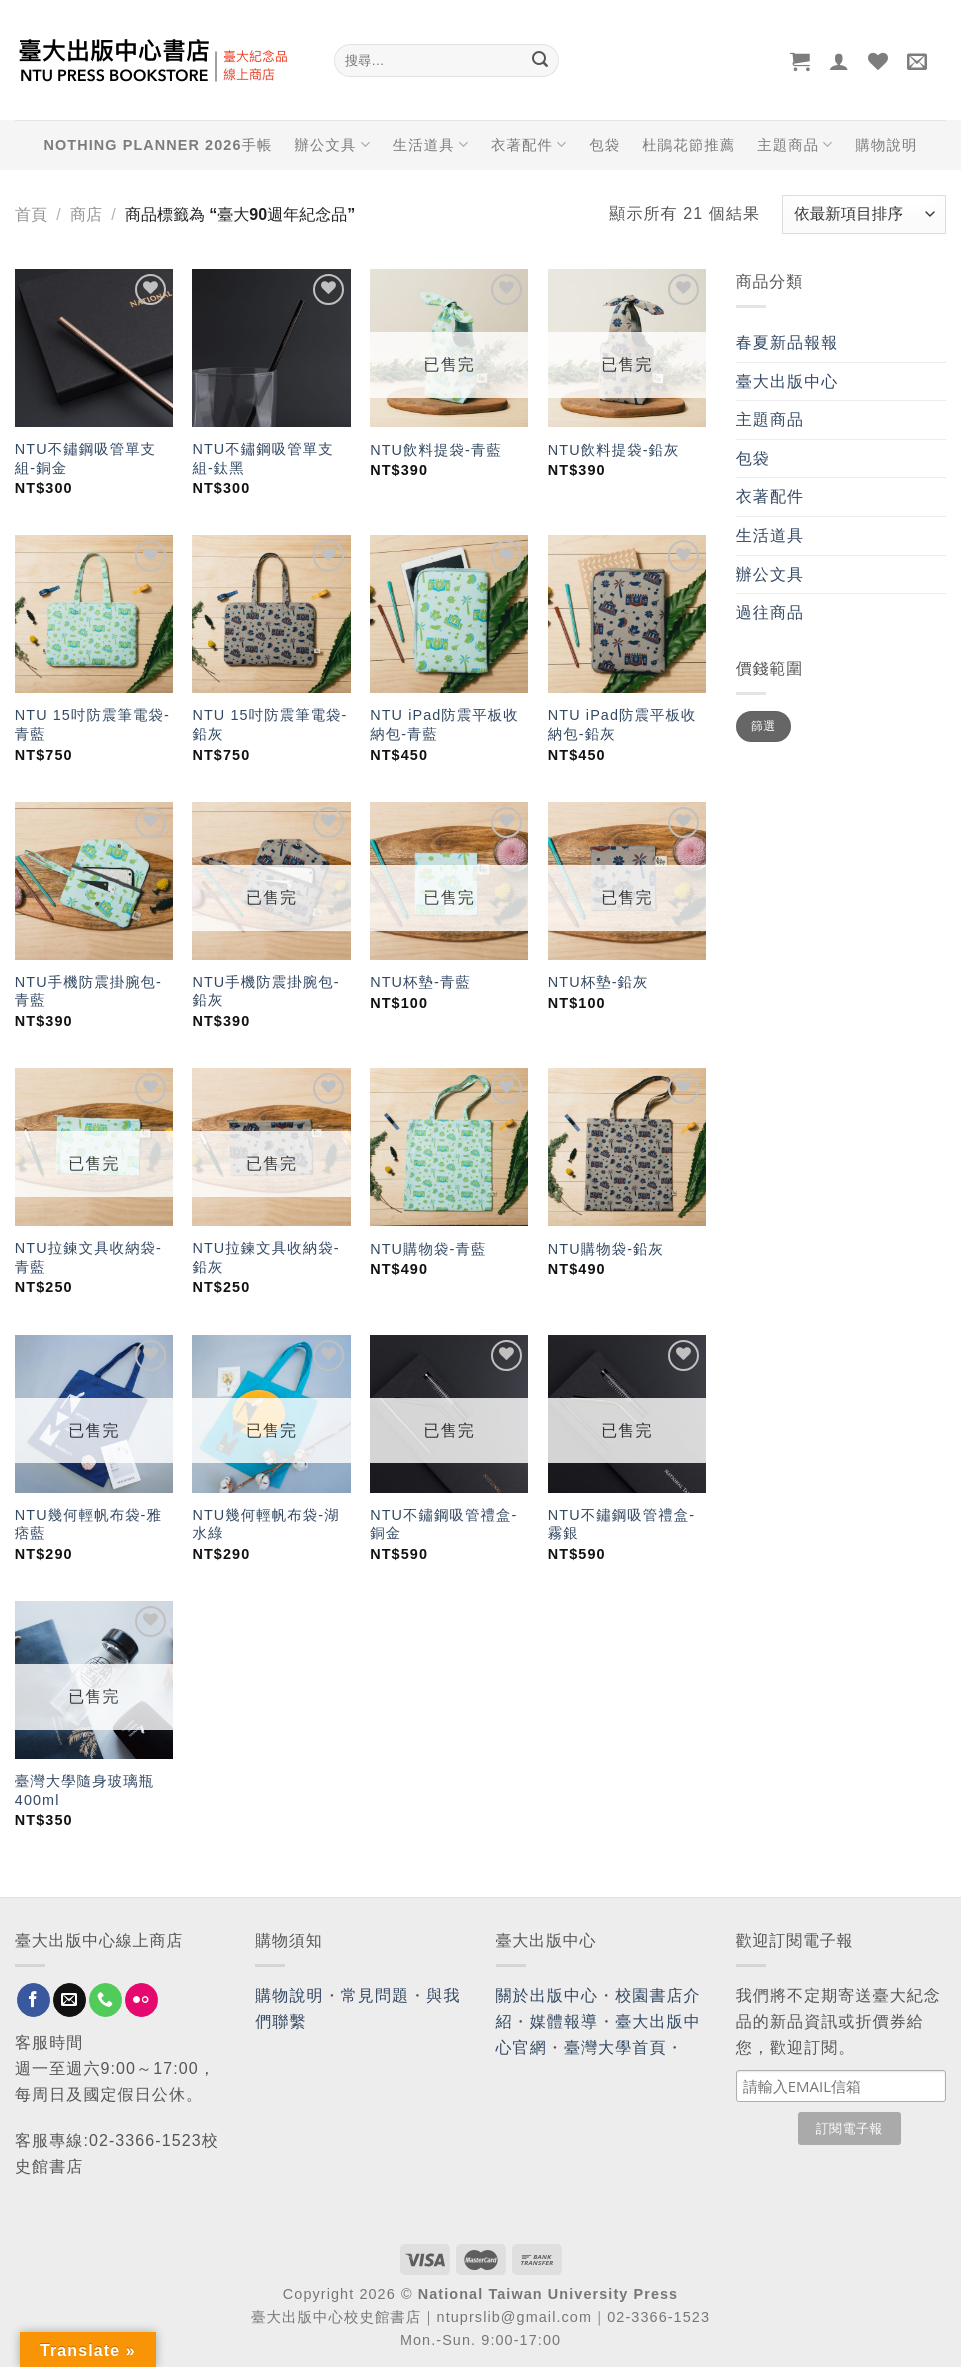 The image size is (961, 2367). Describe the element at coordinates (332, 144) in the screenshot. I see `辦公文具` at that location.